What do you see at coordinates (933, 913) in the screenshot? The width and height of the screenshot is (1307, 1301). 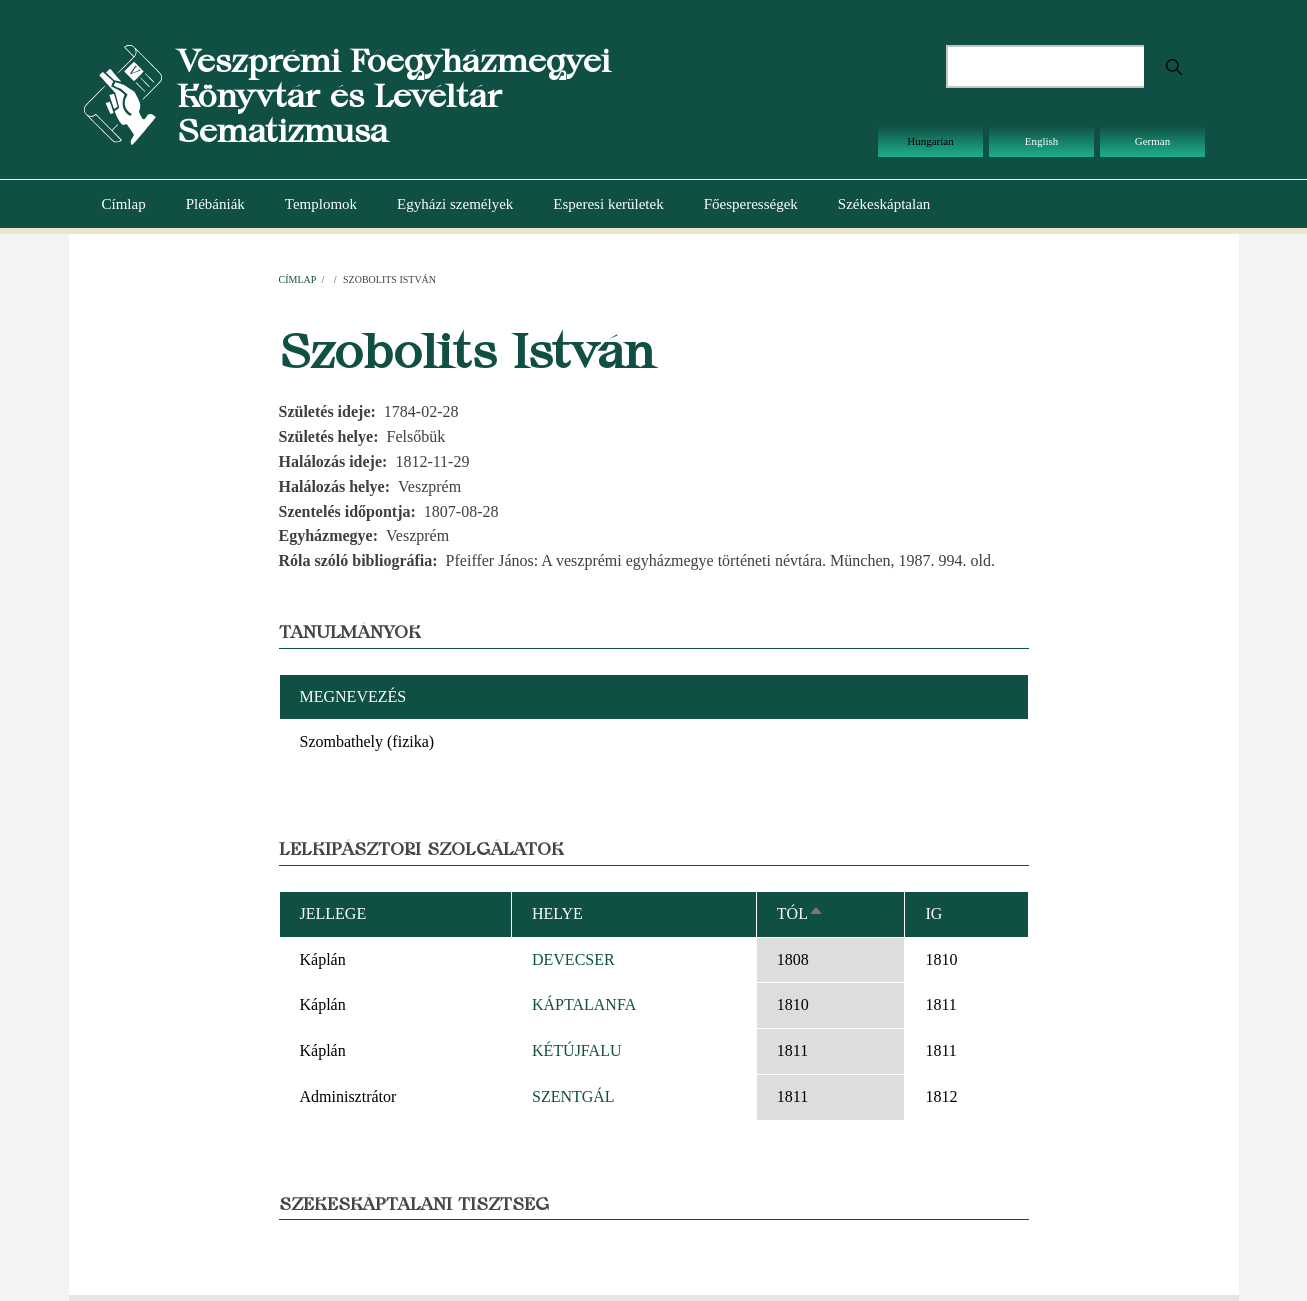 I see `Ig` at bounding box center [933, 913].